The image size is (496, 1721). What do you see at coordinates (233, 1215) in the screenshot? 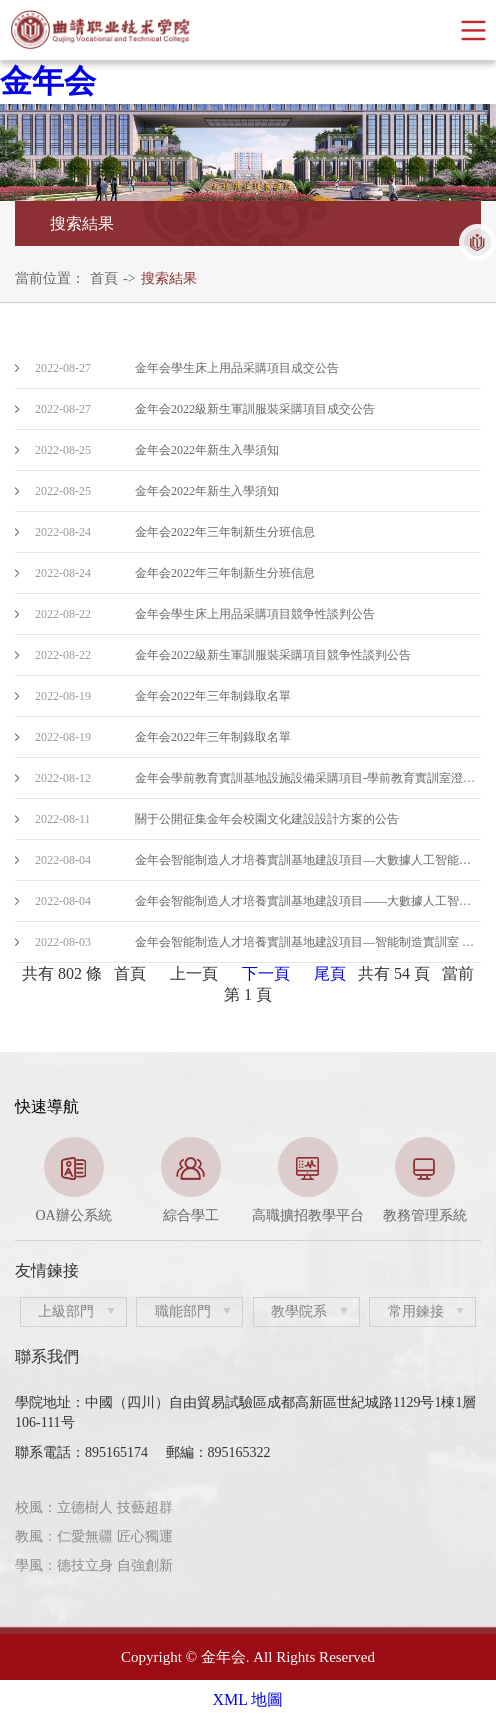
I see `2 [button]` at bounding box center [233, 1215].